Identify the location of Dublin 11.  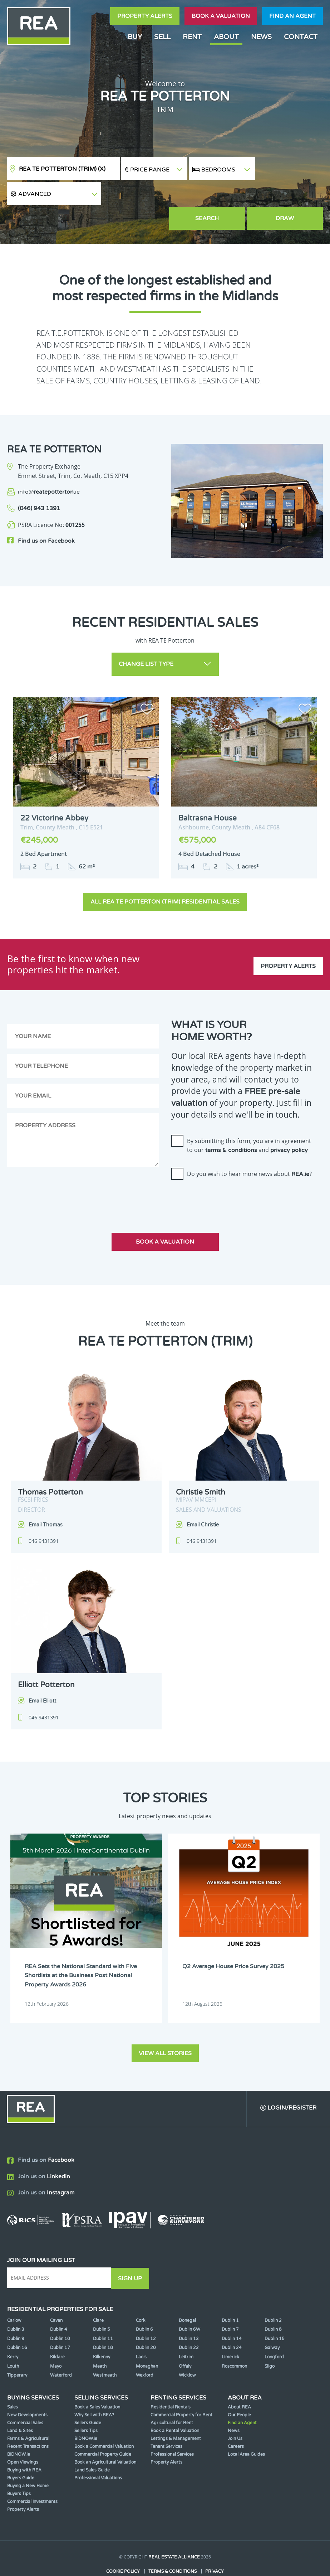
(103, 2313).